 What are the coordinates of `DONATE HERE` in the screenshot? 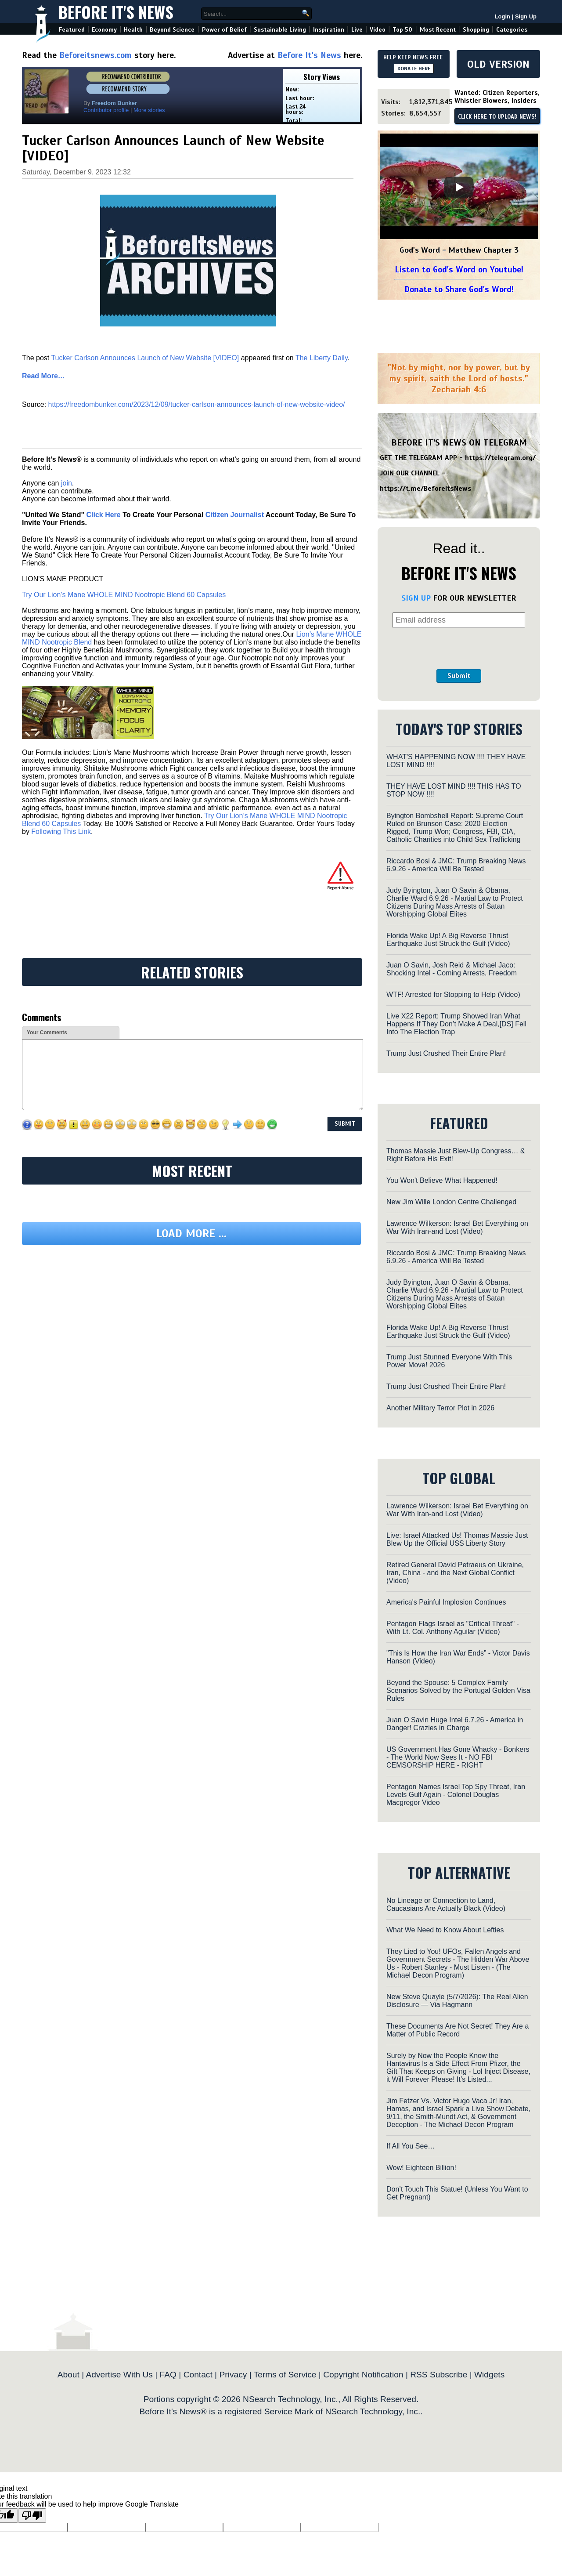 It's located at (413, 68).